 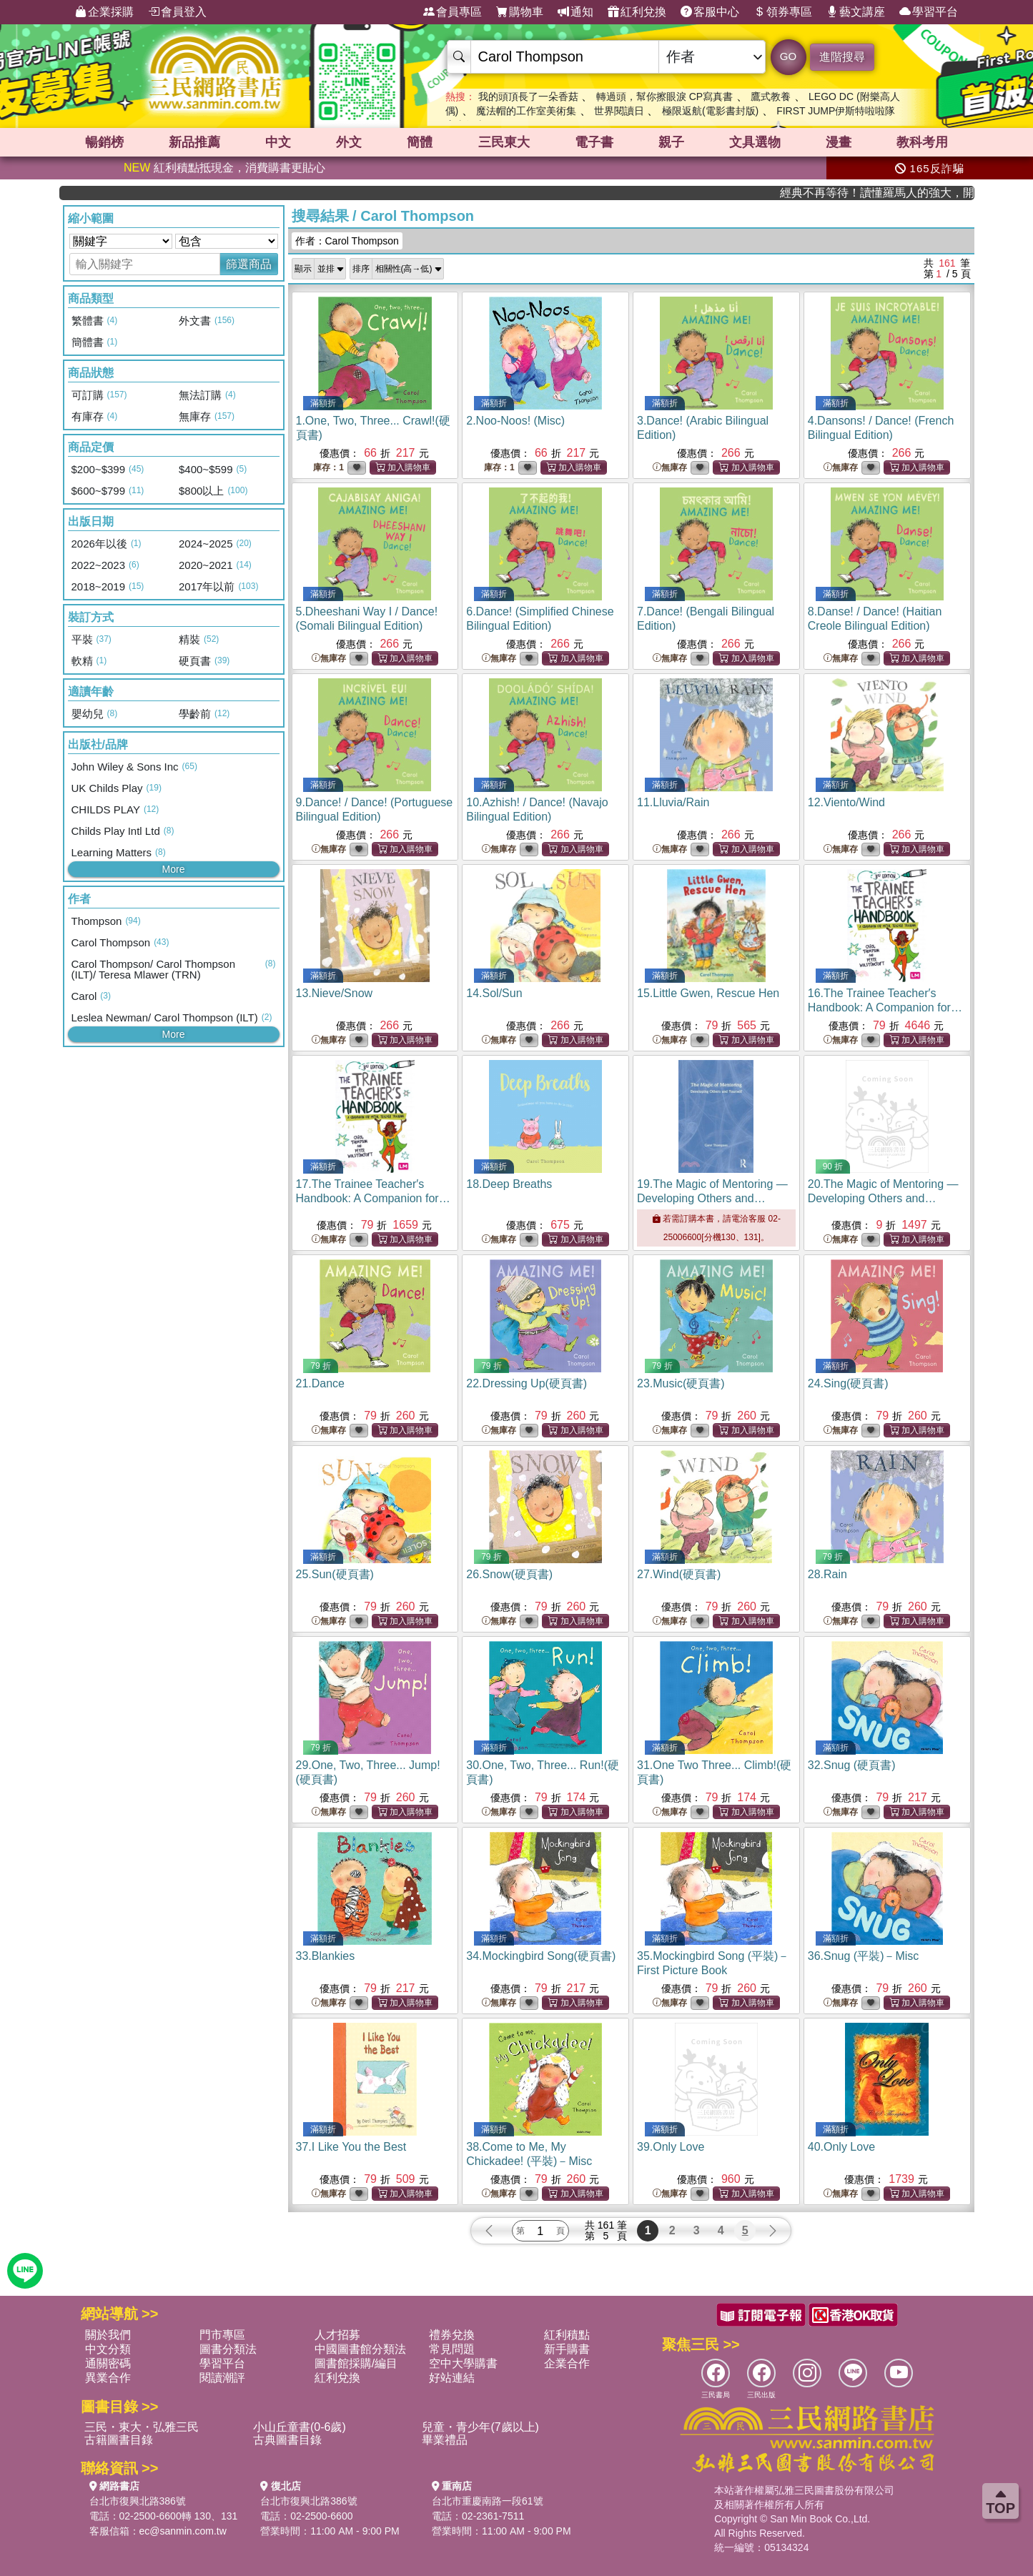 What do you see at coordinates (194, 142) in the screenshot?
I see `新品` at bounding box center [194, 142].